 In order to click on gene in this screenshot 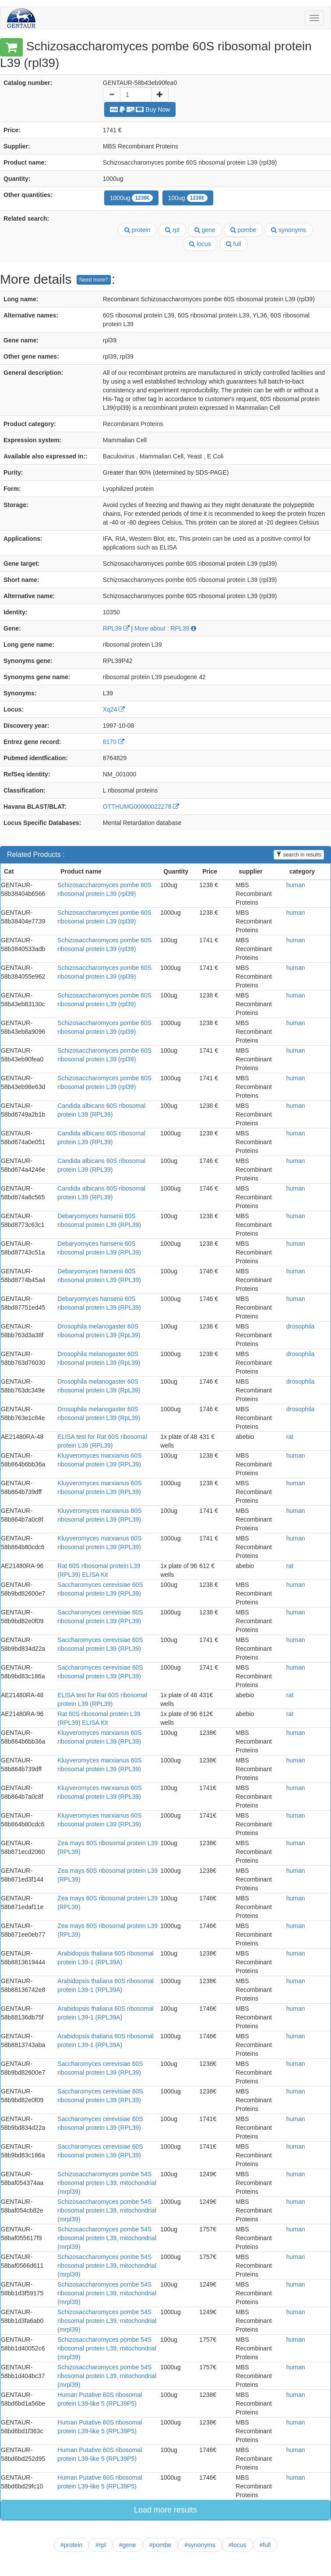, I will do `click(204, 229)`.